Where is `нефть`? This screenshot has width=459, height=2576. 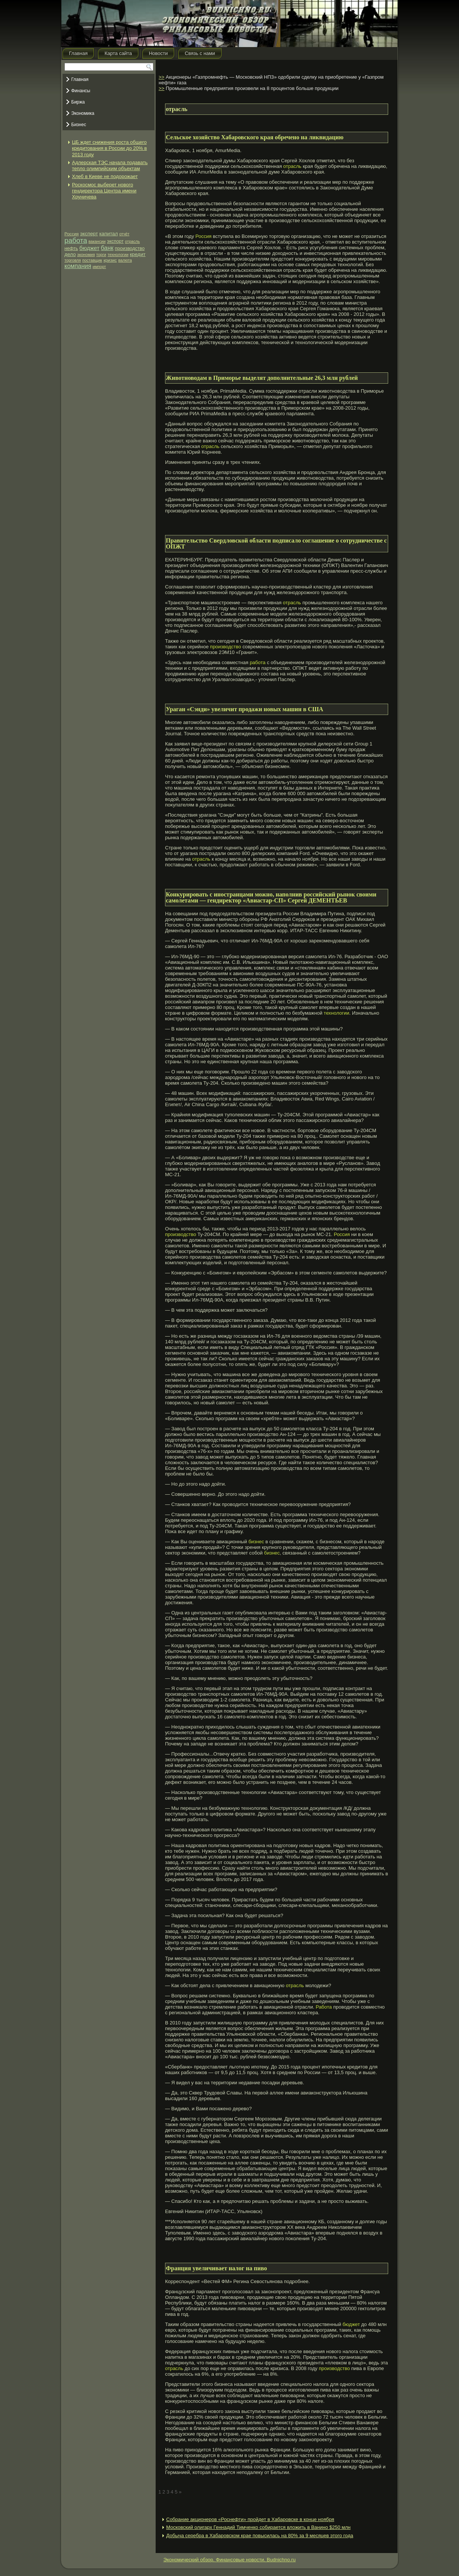
нефть is located at coordinates (71, 248).